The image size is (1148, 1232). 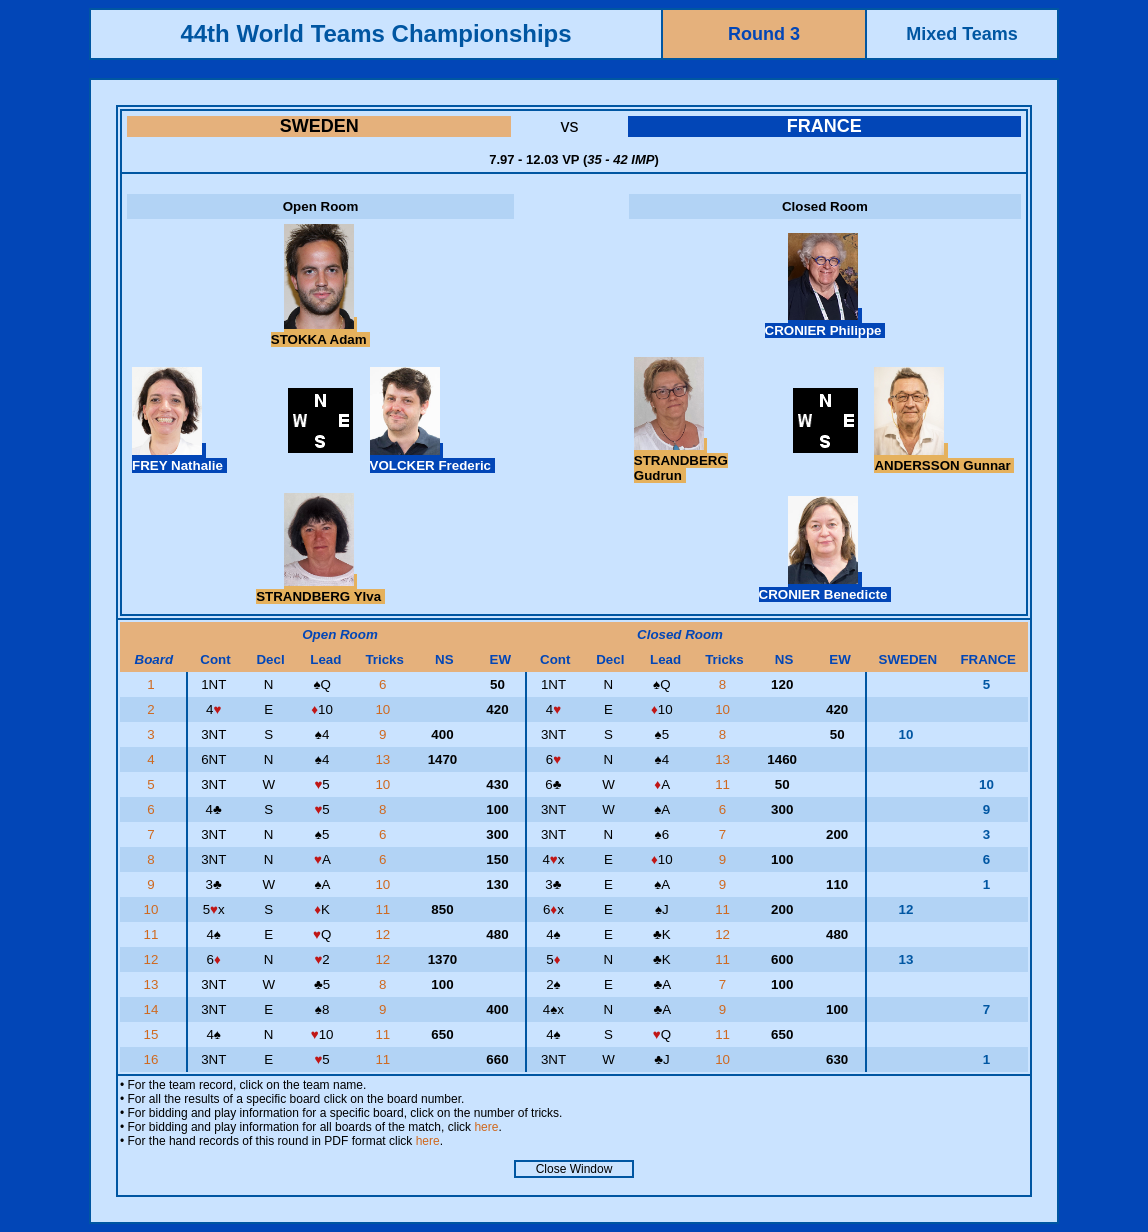 I want to click on STOKKA Adam, so click(x=320, y=332).